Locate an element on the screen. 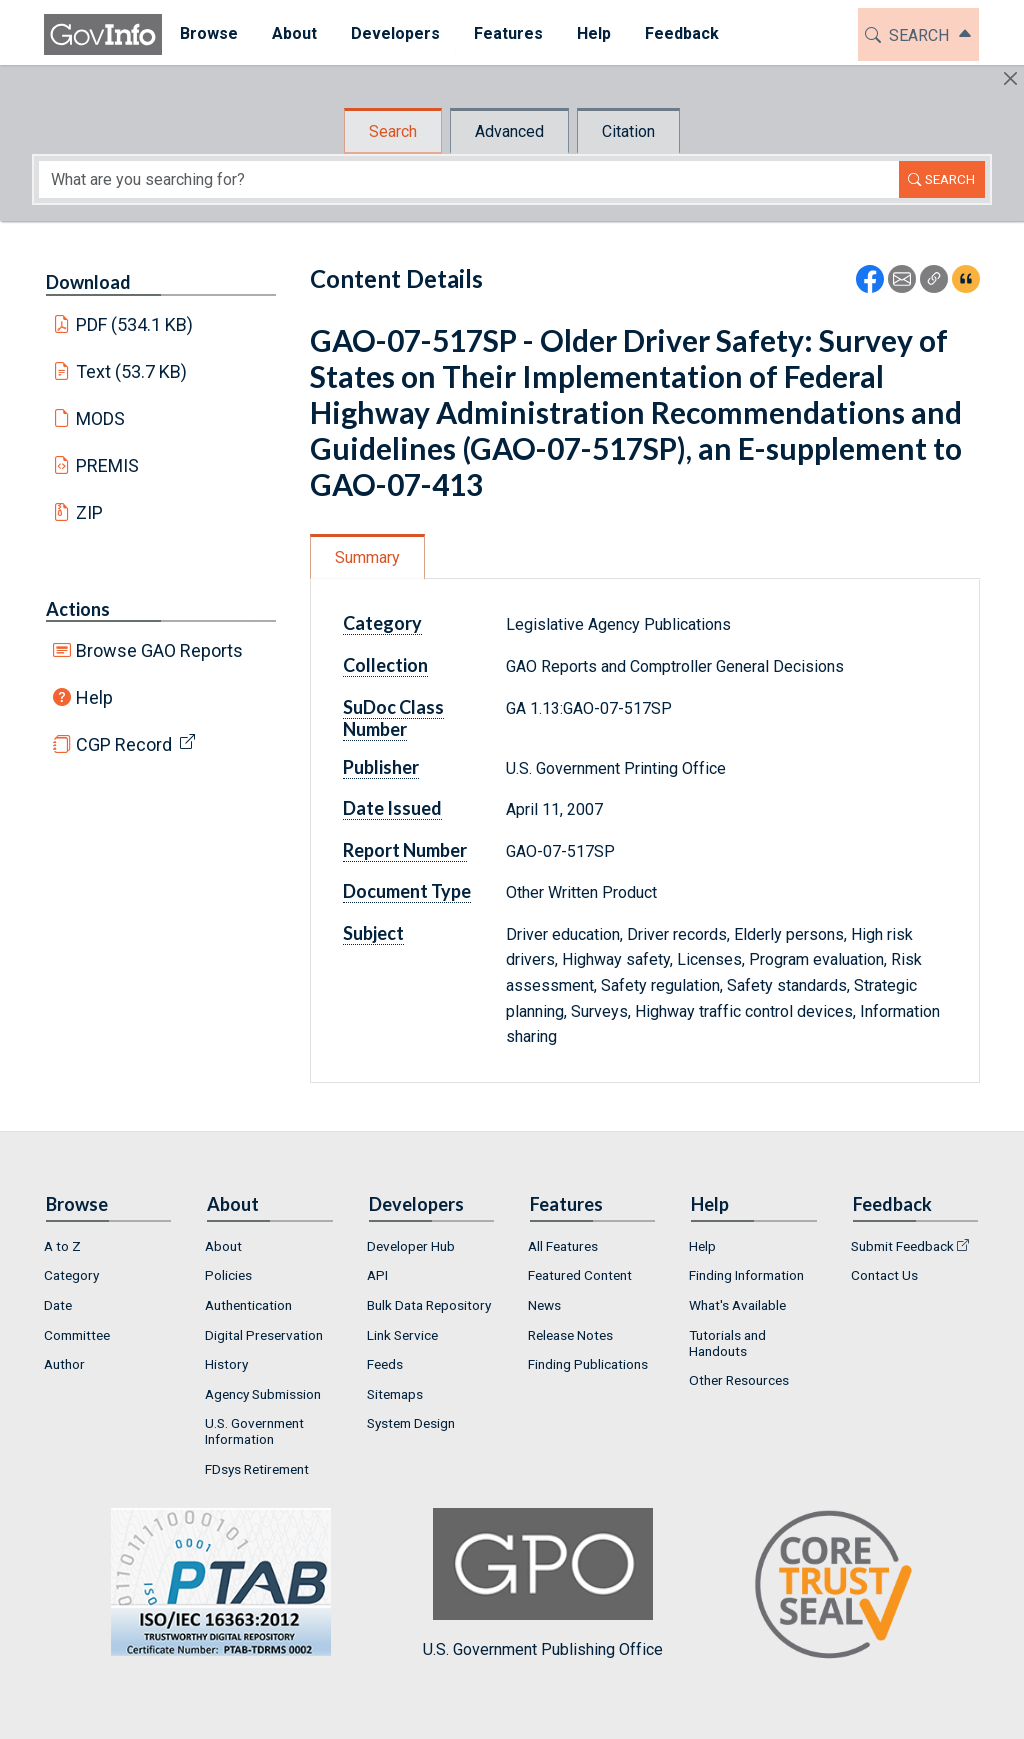 The height and width of the screenshot is (1739, 1024). Finding Publications is located at coordinates (588, 1364).